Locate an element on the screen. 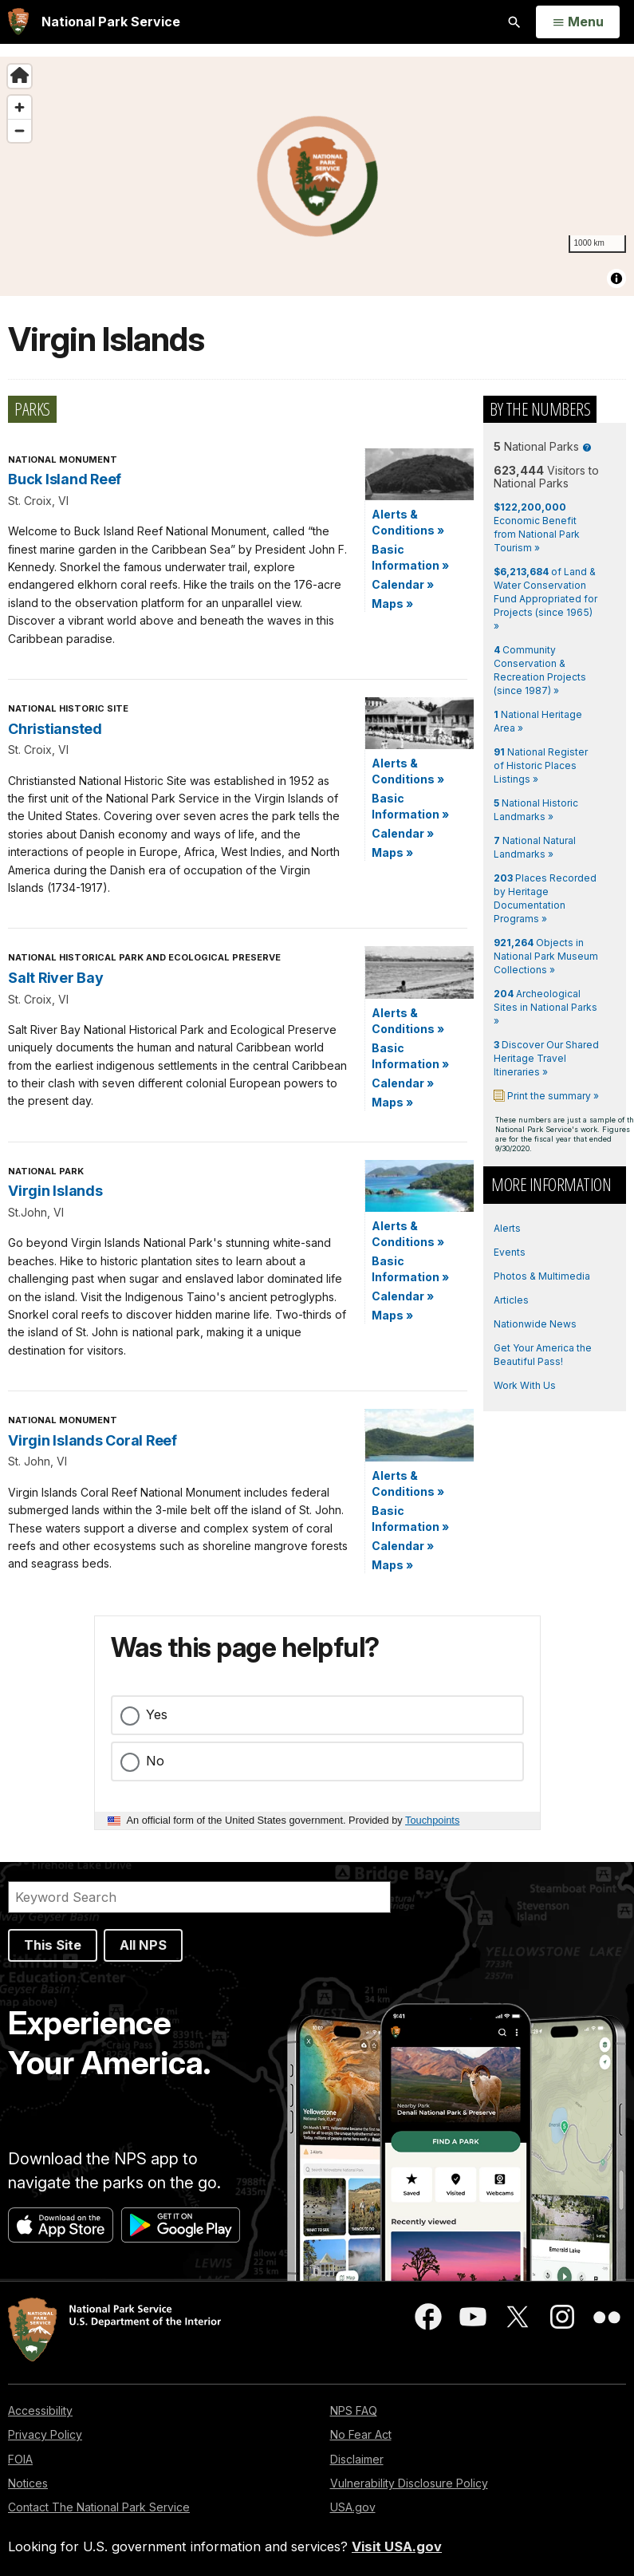 The height and width of the screenshot is (2576, 634). Events is located at coordinates (510, 1252).